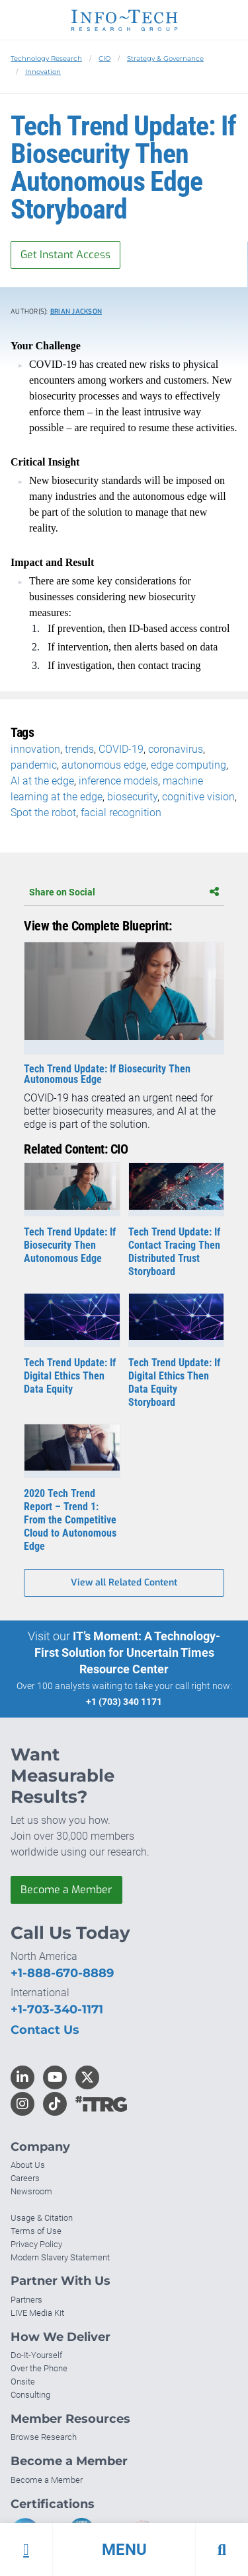 The image size is (248, 2576). What do you see at coordinates (42, 2218) in the screenshot?
I see `Usage & Citation` at bounding box center [42, 2218].